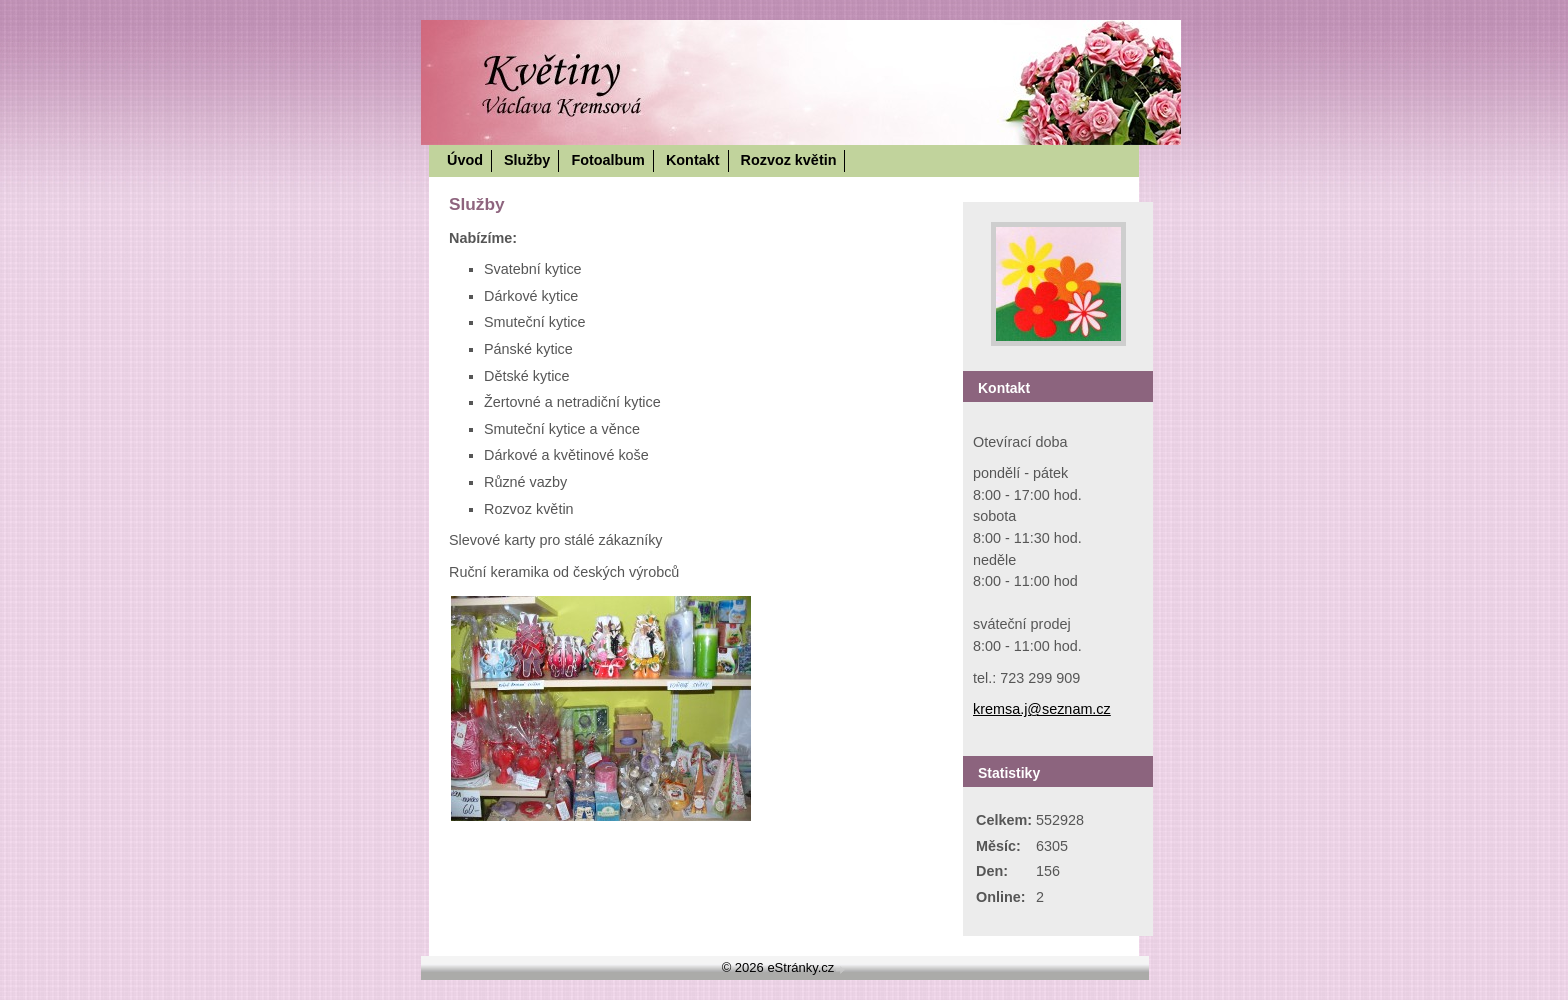  I want to click on Rozvoz květin, so click(789, 160).